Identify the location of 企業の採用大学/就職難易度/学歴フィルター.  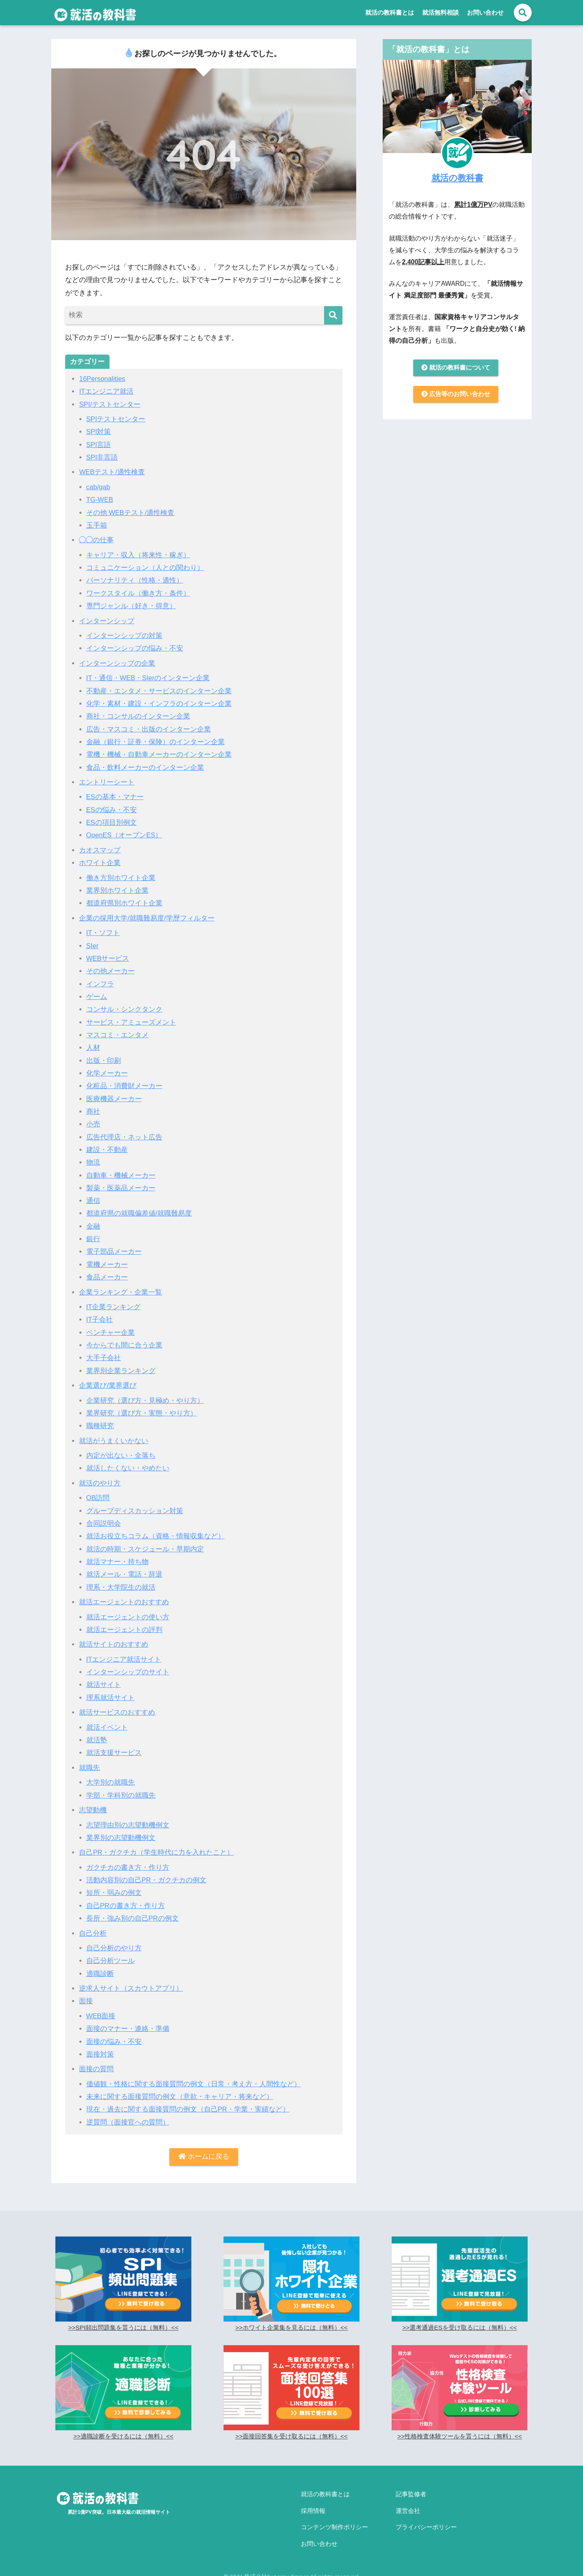
(147, 918).